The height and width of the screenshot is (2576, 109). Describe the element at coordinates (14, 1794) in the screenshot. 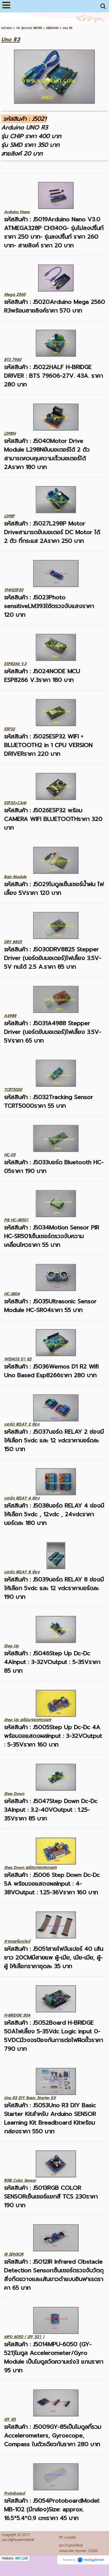

I see `Step Down` at that location.